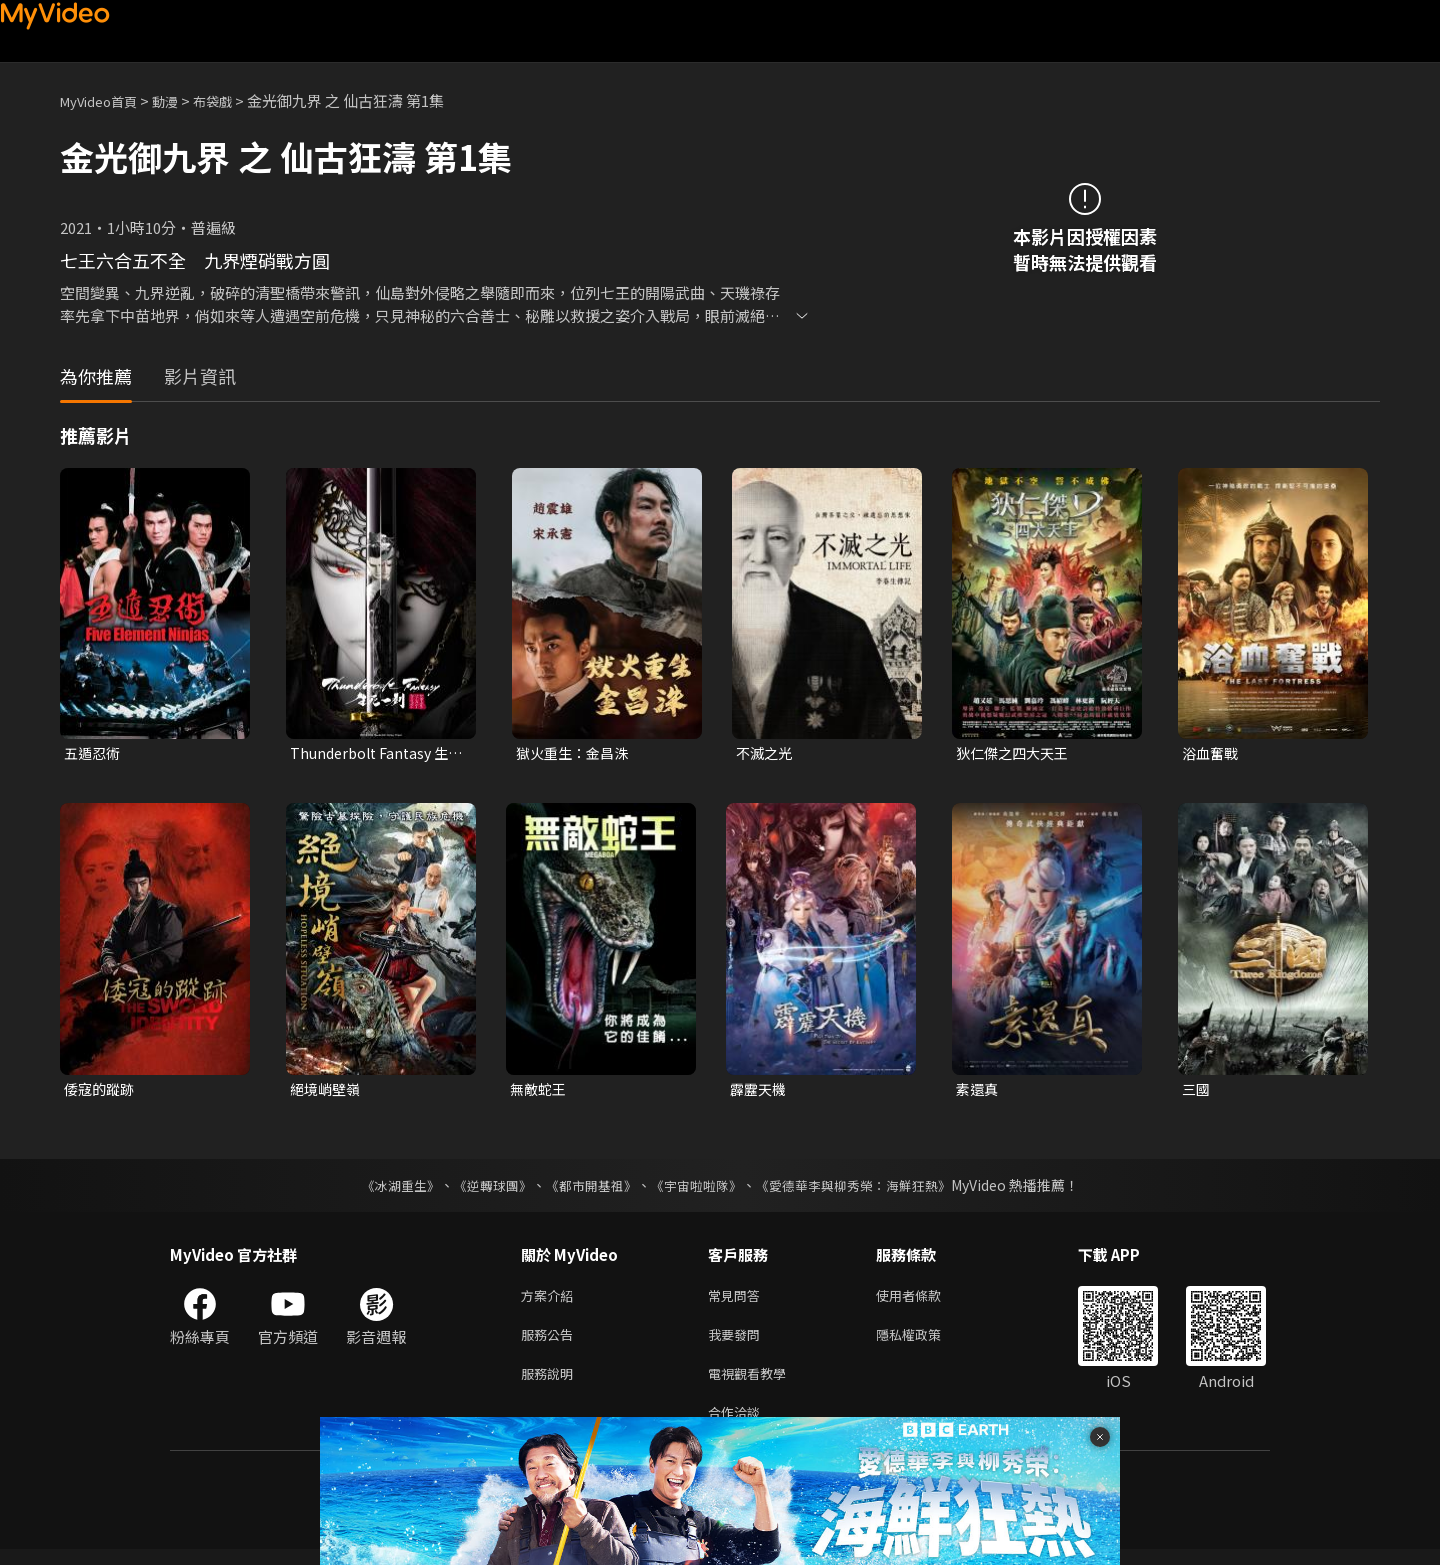  I want to click on 倭寇的蹤跡, so click(101, 1091).